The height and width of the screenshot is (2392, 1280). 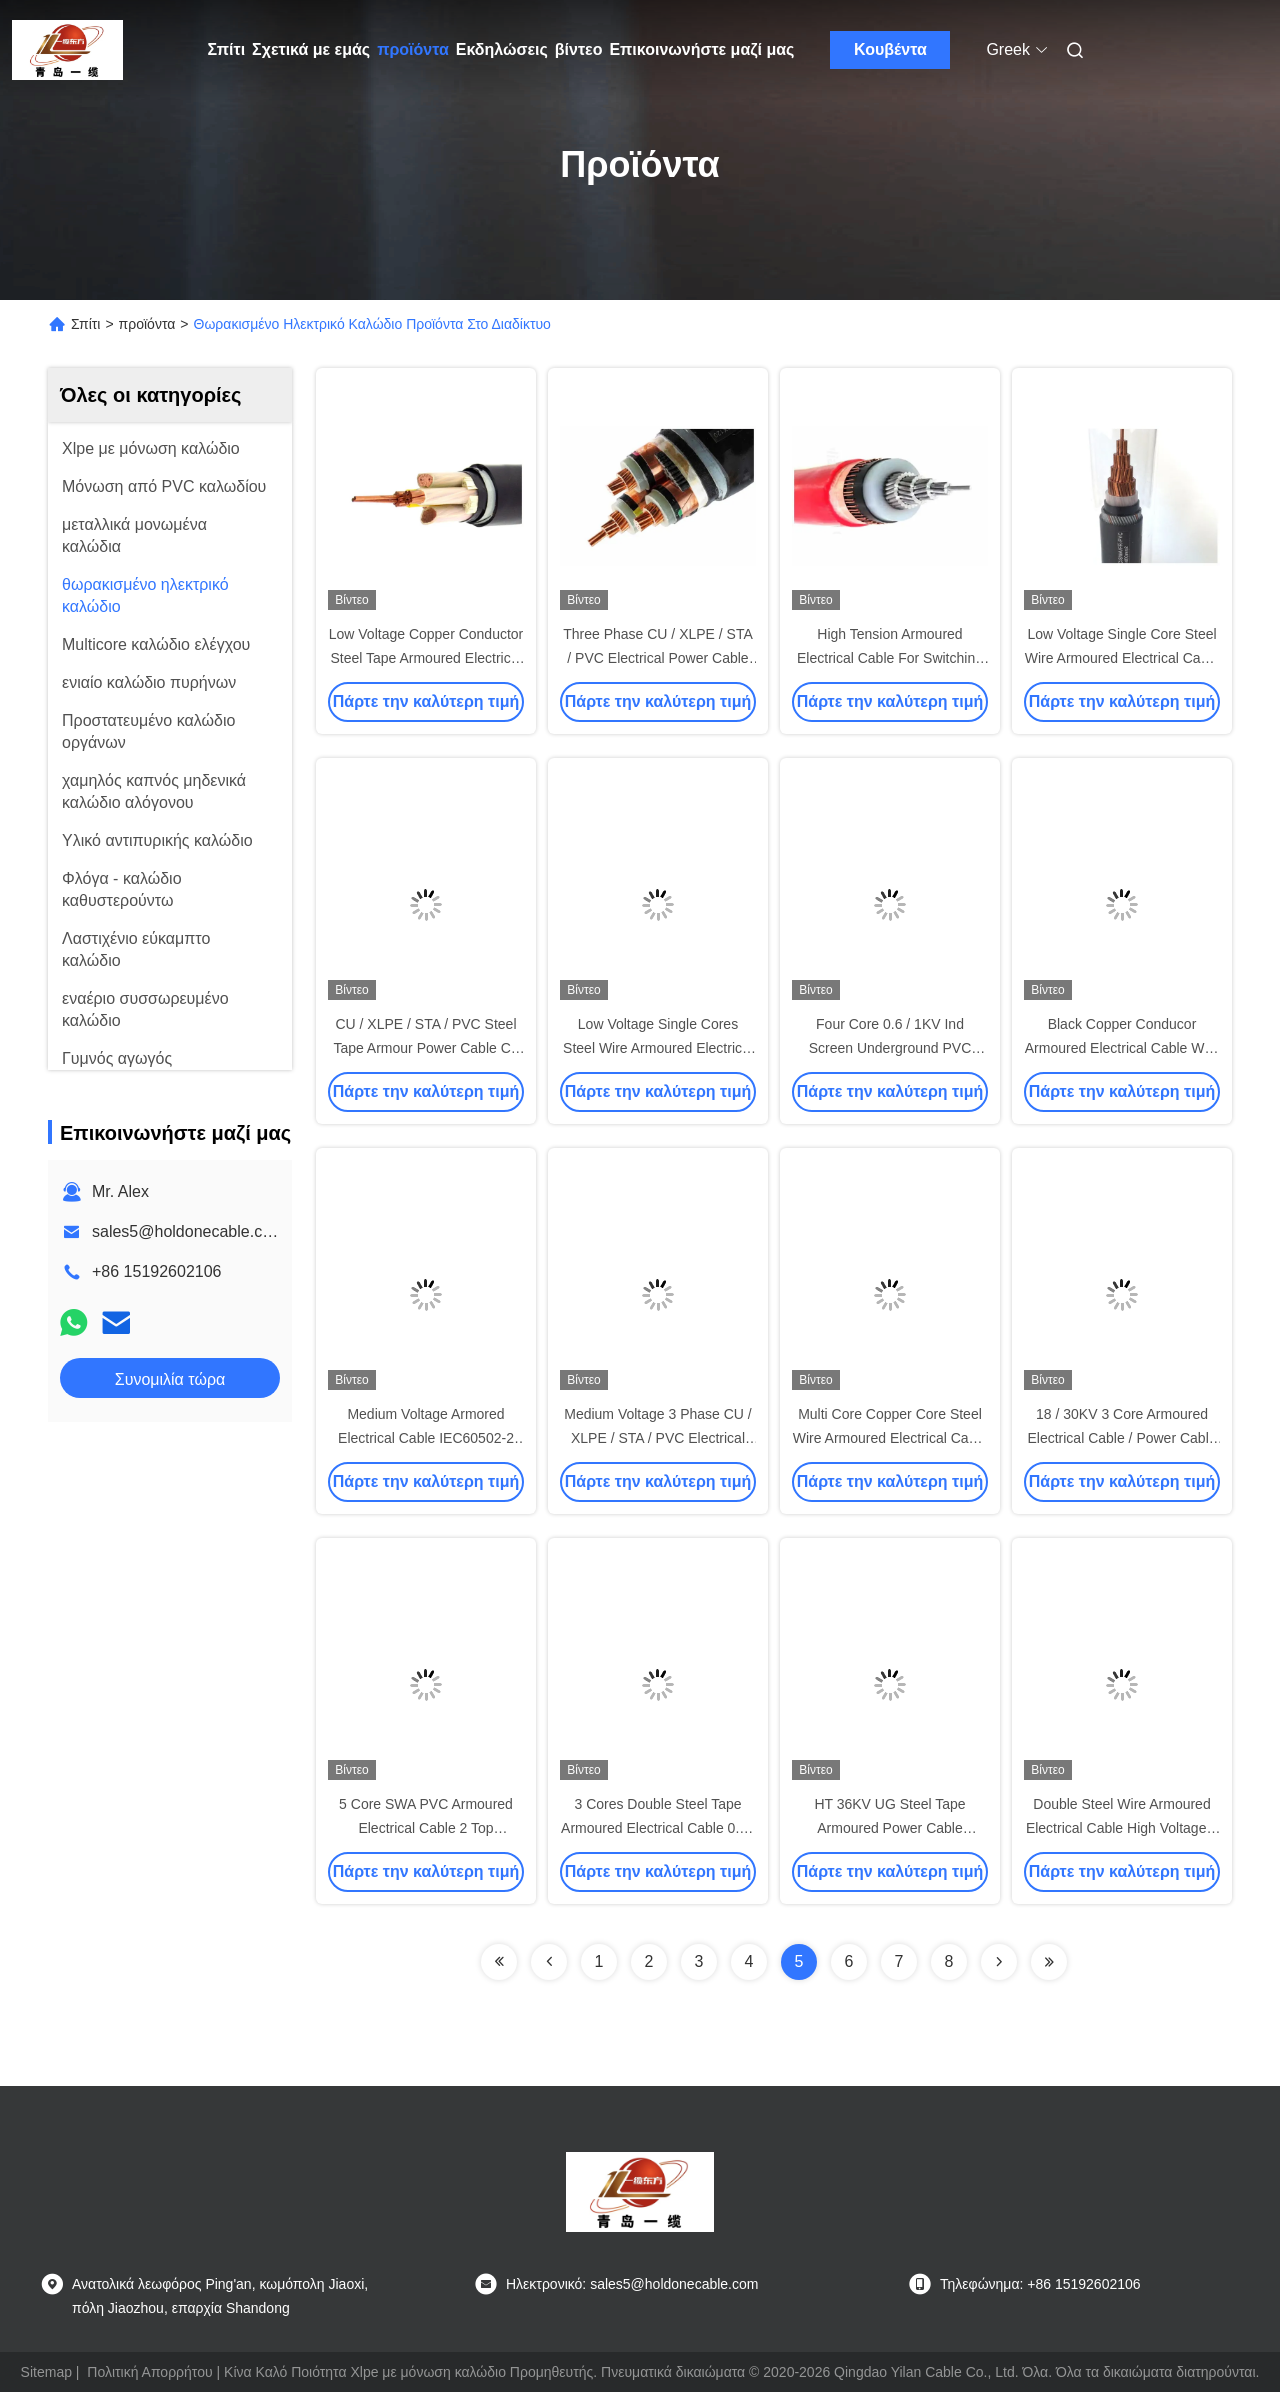 What do you see at coordinates (149, 2372) in the screenshot?
I see `Πολιτική Απορρήτου` at bounding box center [149, 2372].